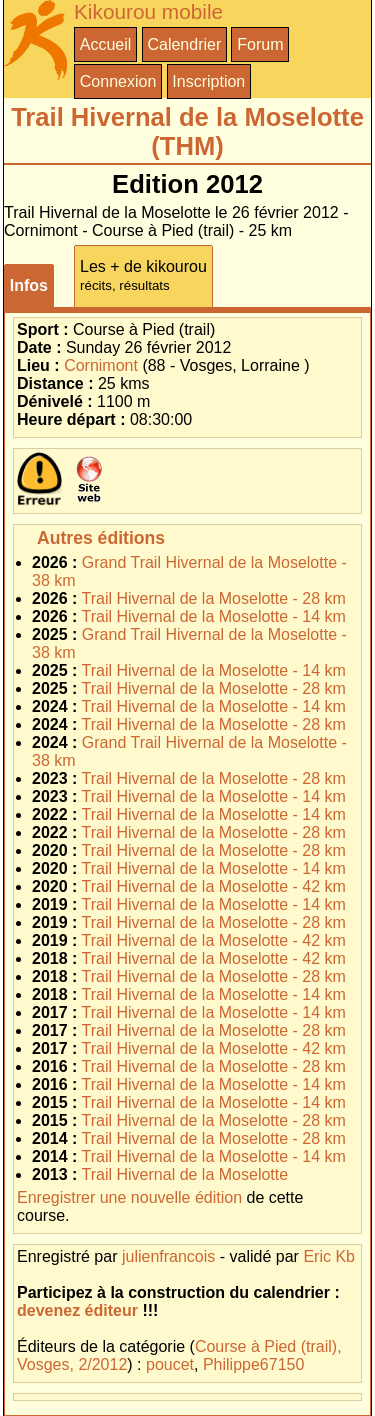 Image resolution: width=375 pixels, height=1416 pixels. What do you see at coordinates (185, 1174) in the screenshot?
I see `Trail Hivernal de la Moselotte` at bounding box center [185, 1174].